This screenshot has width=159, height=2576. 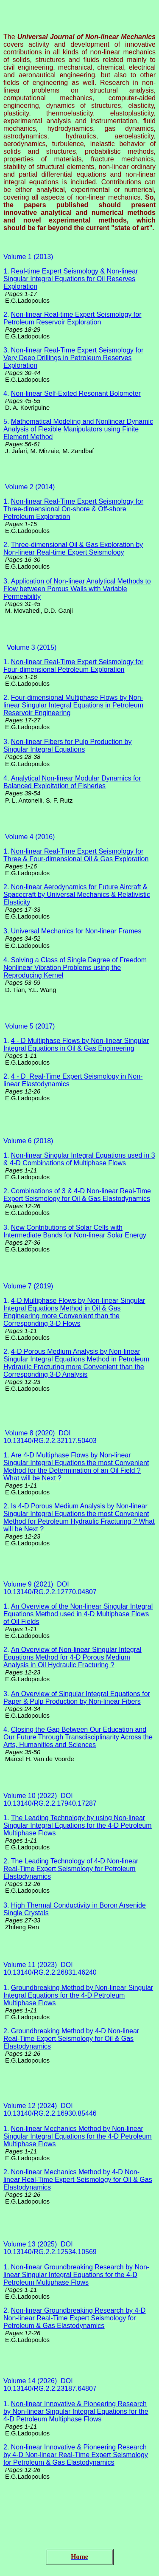 I want to click on Non-linear Fibers for Pulp Production by Singular Integral Equations, so click(x=67, y=745).